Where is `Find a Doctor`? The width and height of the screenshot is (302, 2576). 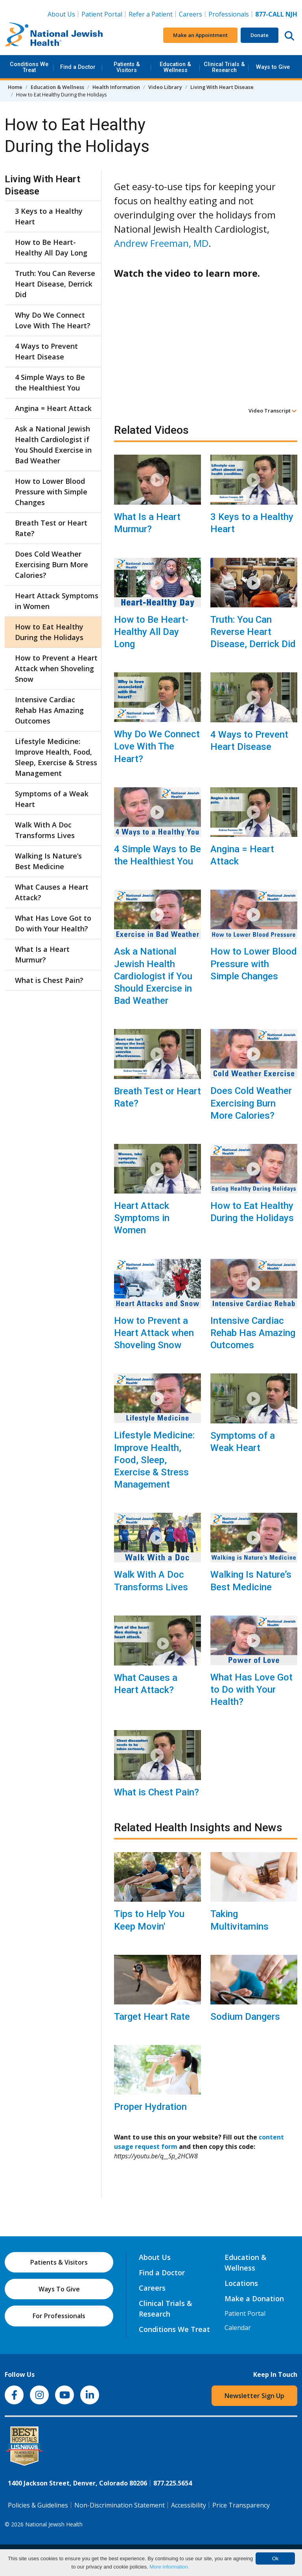
Find a Doctor is located at coordinates (78, 67).